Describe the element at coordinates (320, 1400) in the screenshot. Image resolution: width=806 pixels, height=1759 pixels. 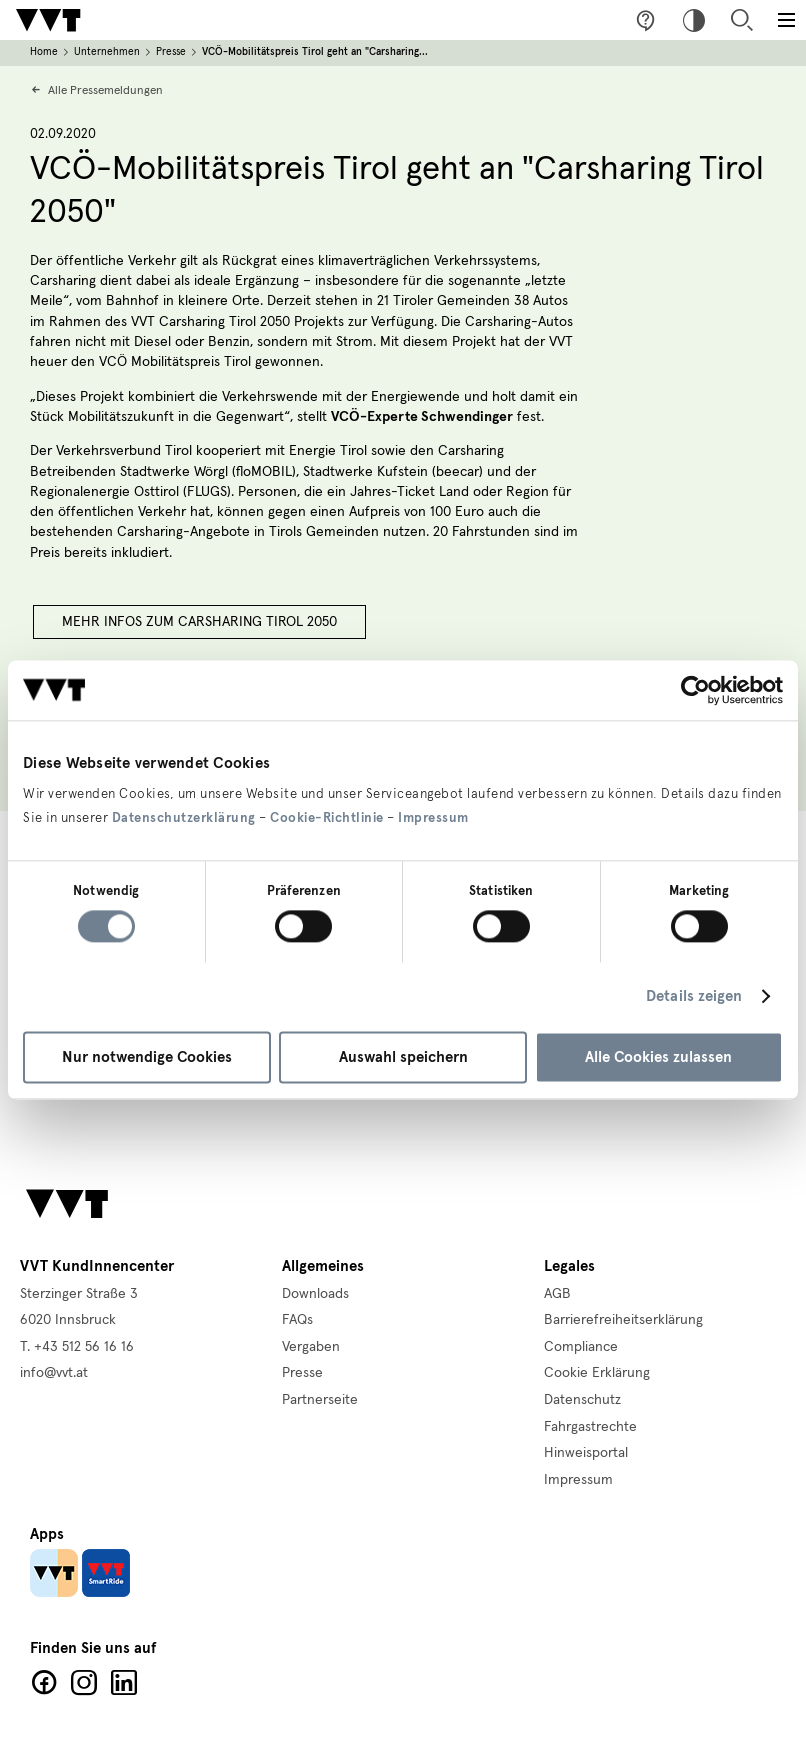
I see `Partnerseite` at that location.